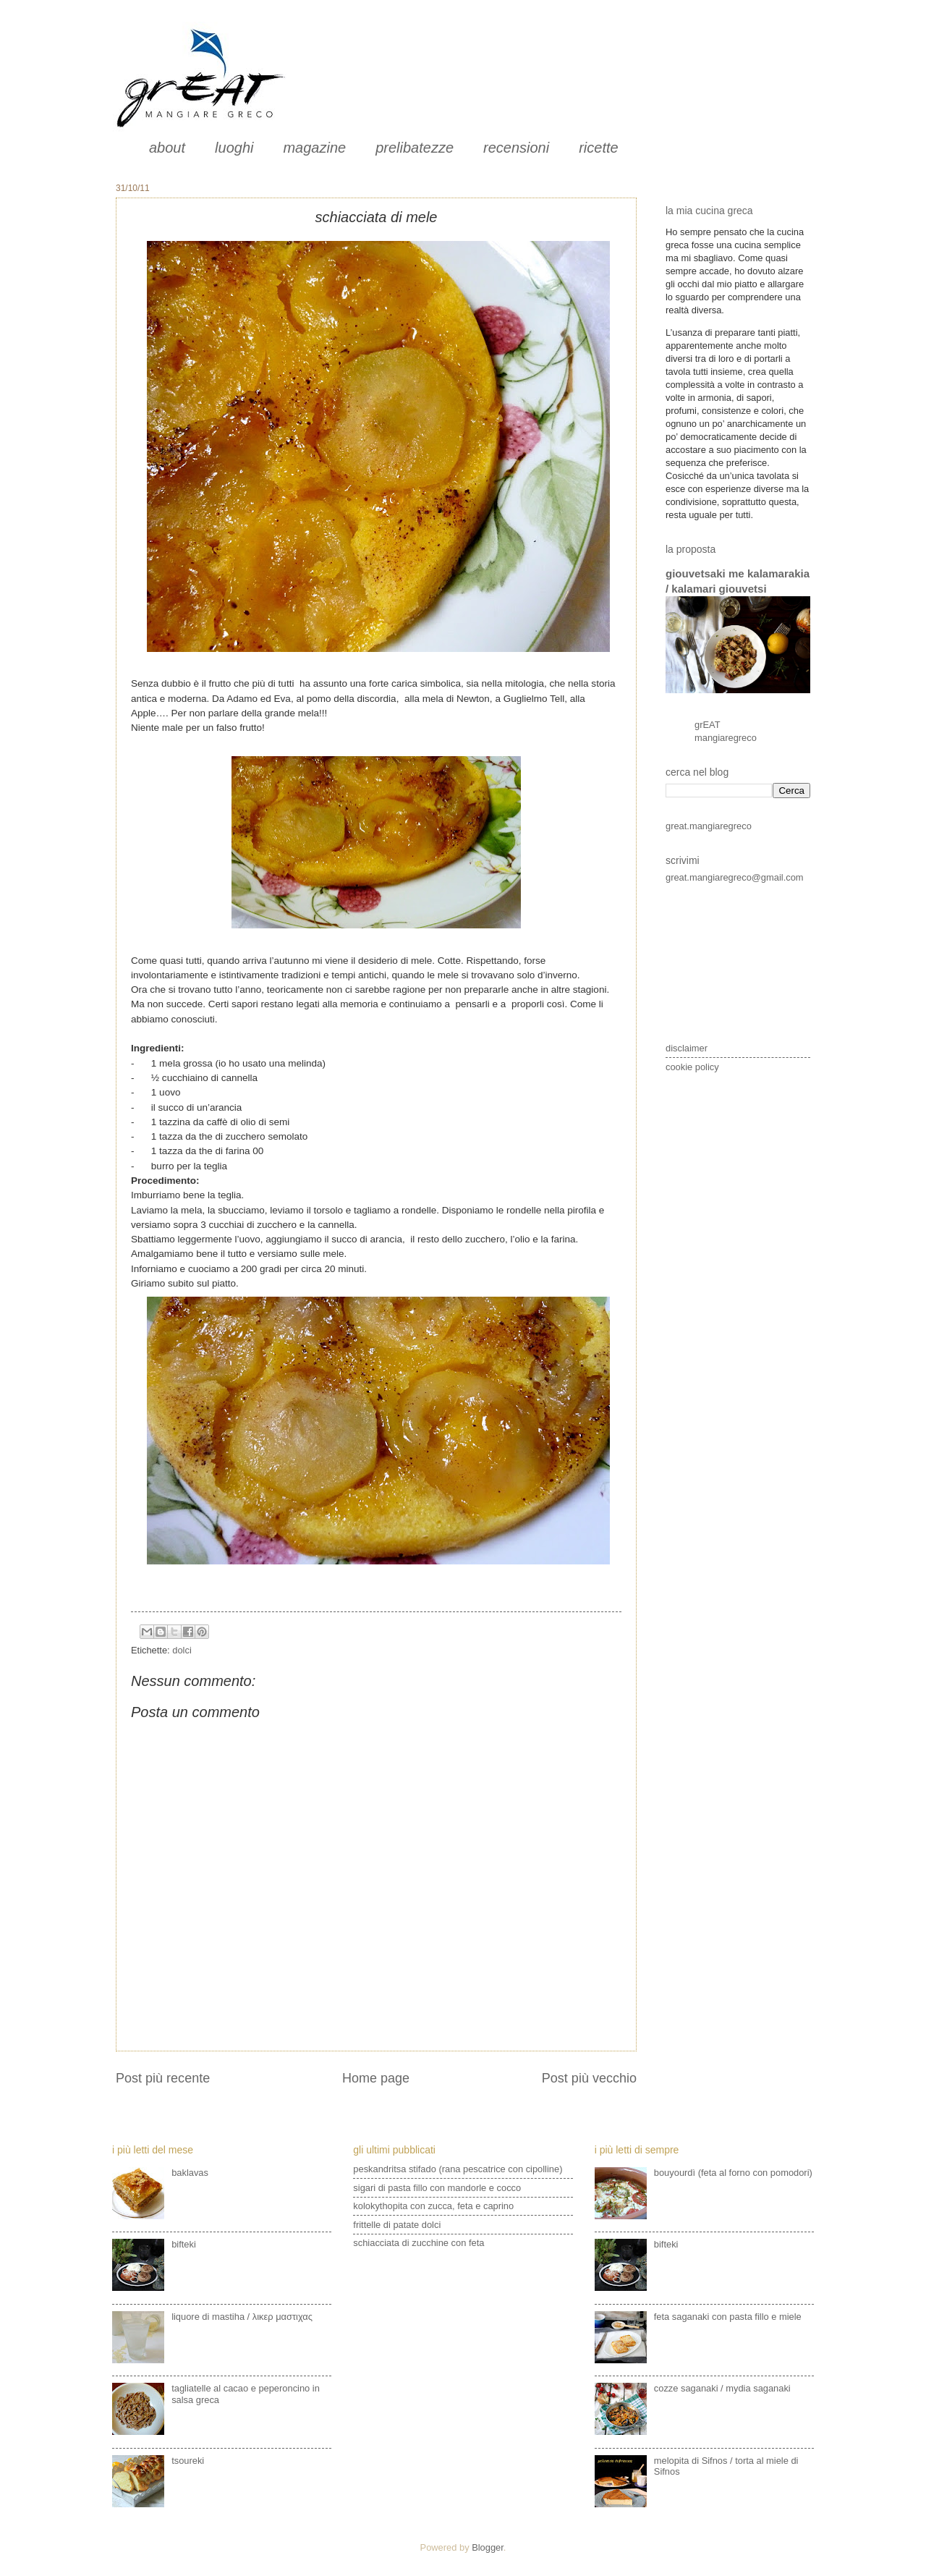 The width and height of the screenshot is (926, 2576). I want to click on baklavas, so click(189, 2172).